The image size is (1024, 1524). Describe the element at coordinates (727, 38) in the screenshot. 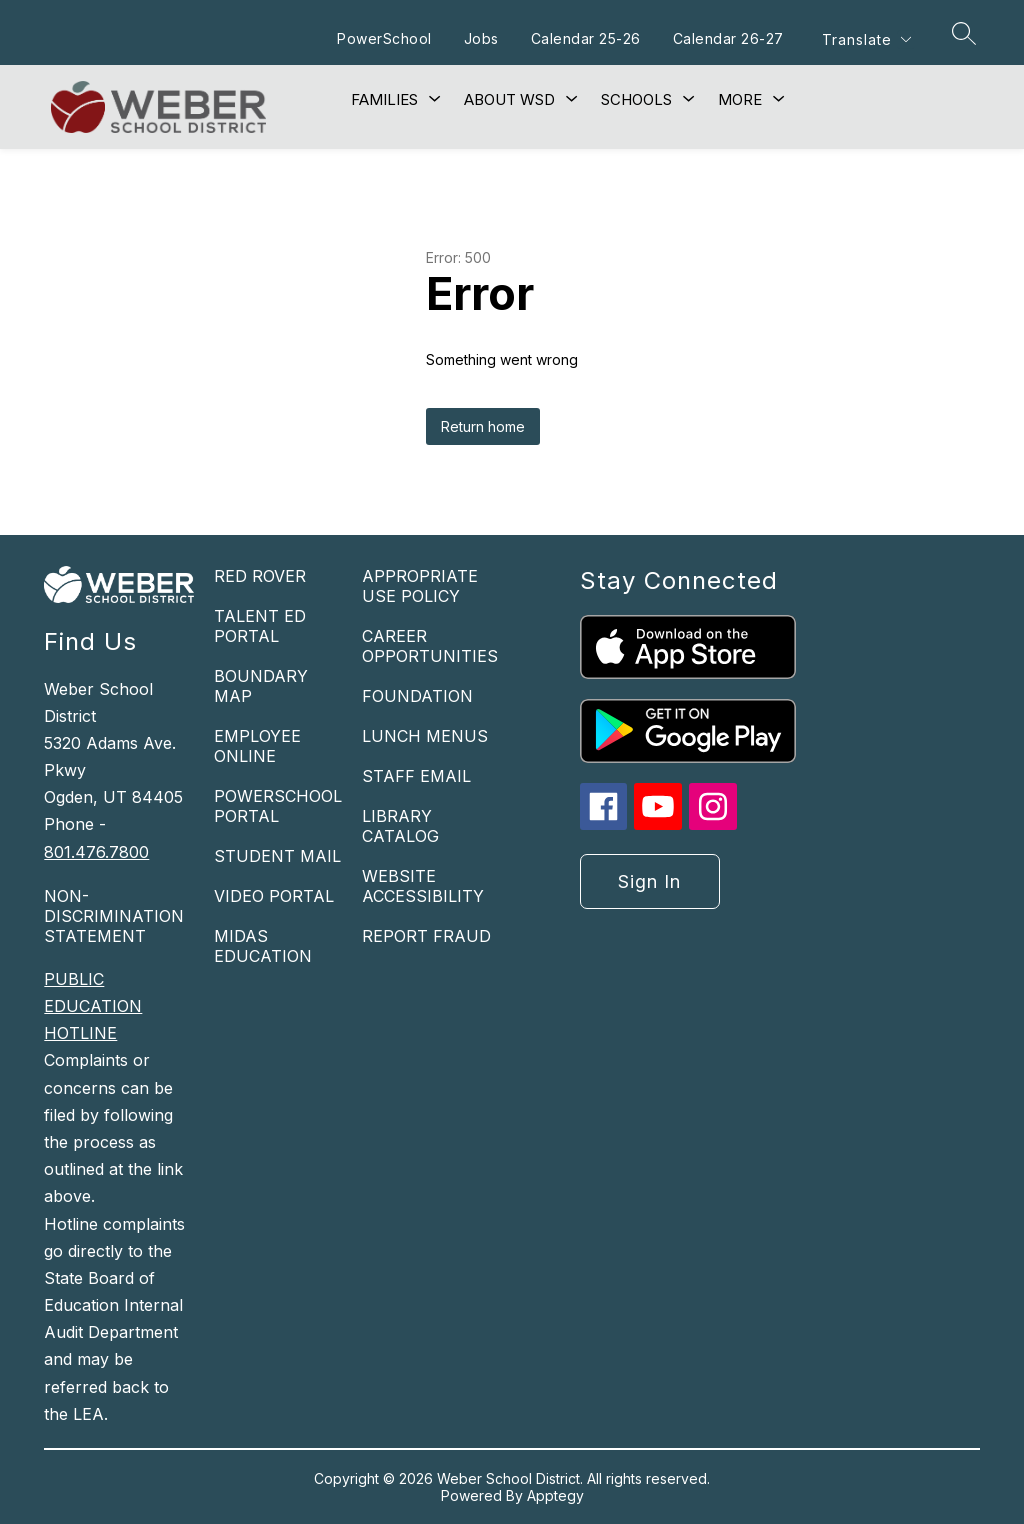

I see `Calendar 26-27` at that location.